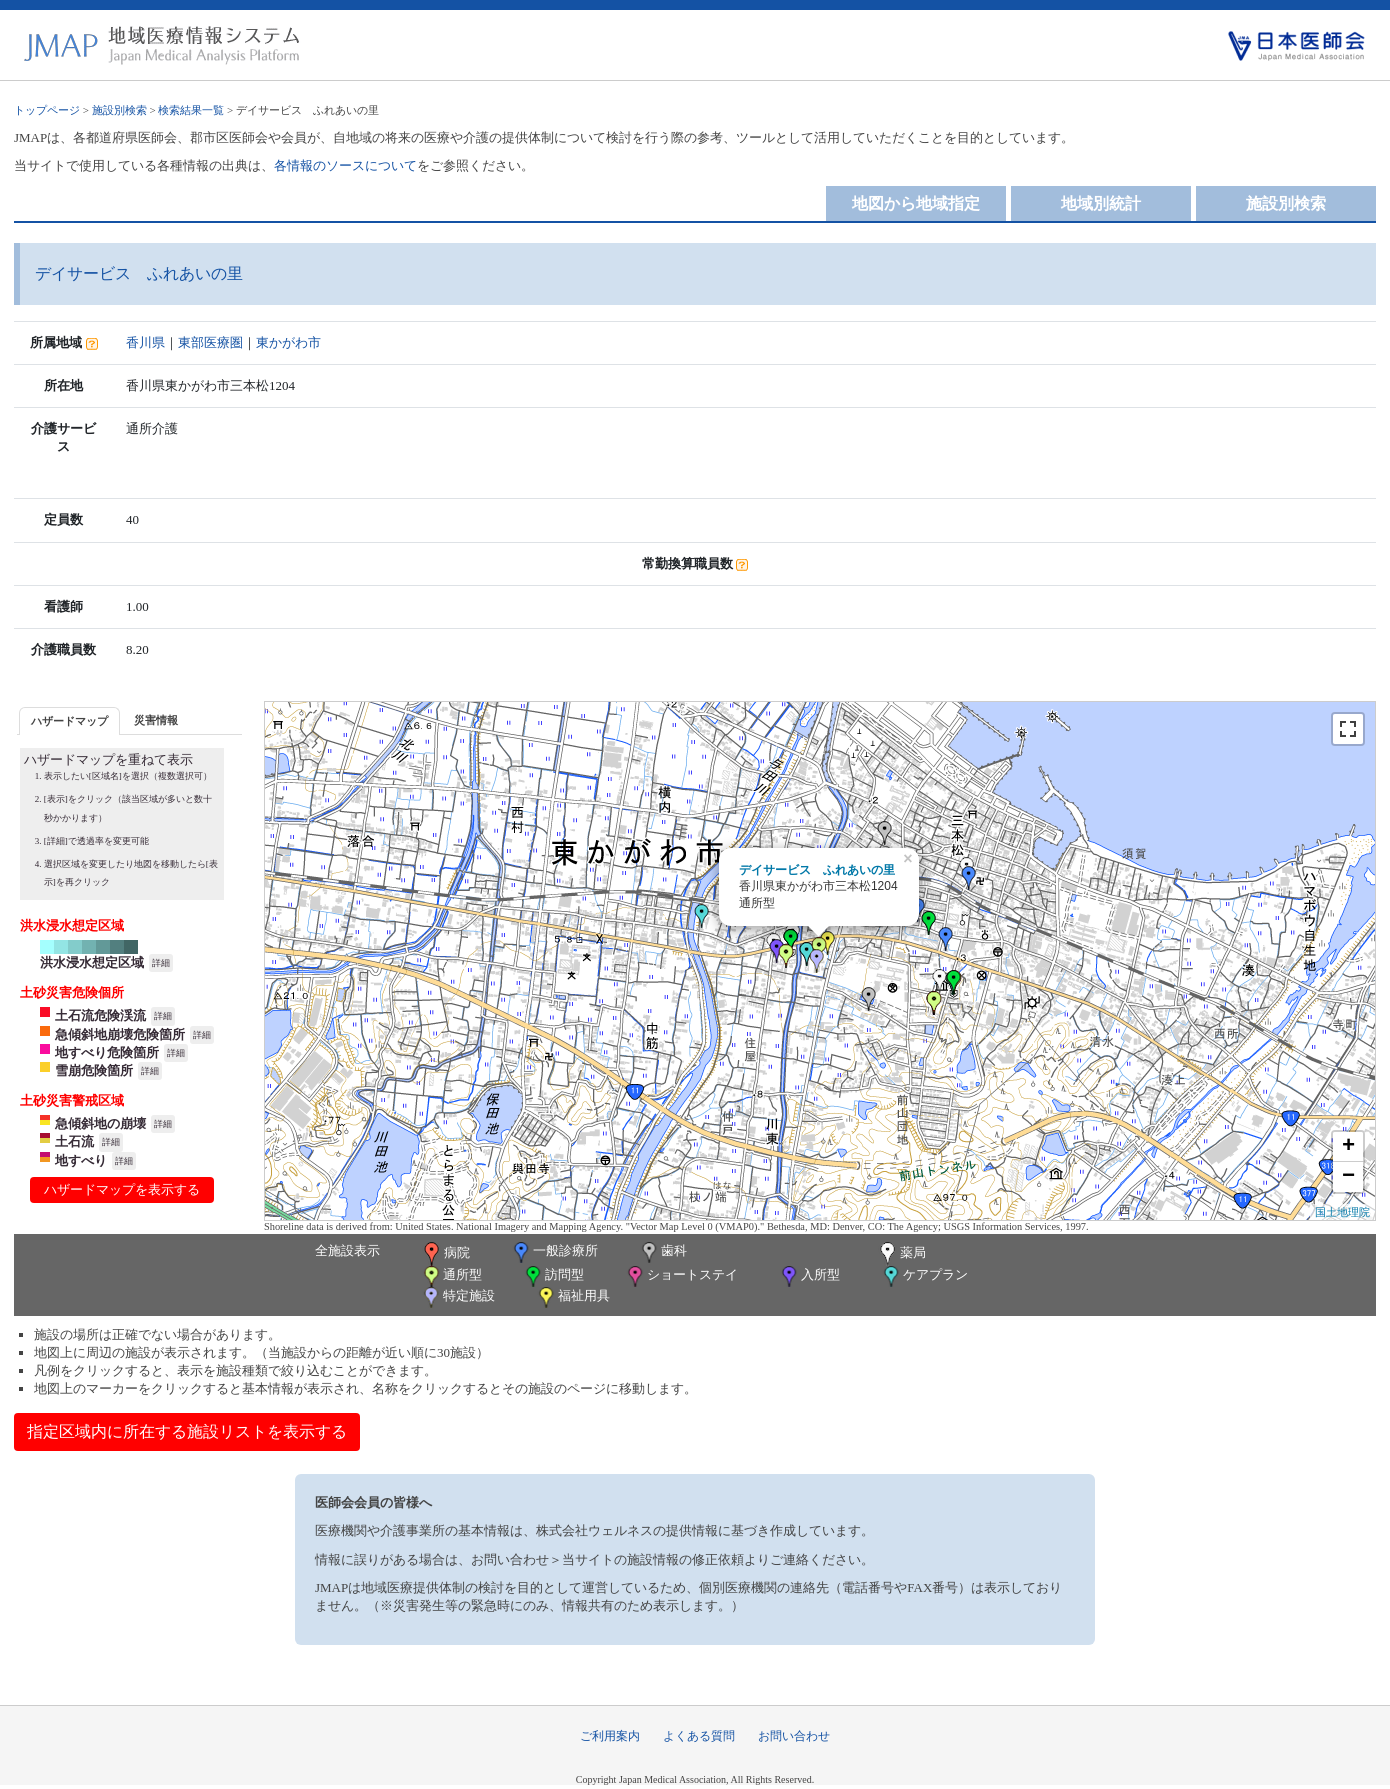 The width and height of the screenshot is (1390, 1789). What do you see at coordinates (187, 1431) in the screenshot?
I see `指定区域内に所在する施設リストを表示する` at bounding box center [187, 1431].